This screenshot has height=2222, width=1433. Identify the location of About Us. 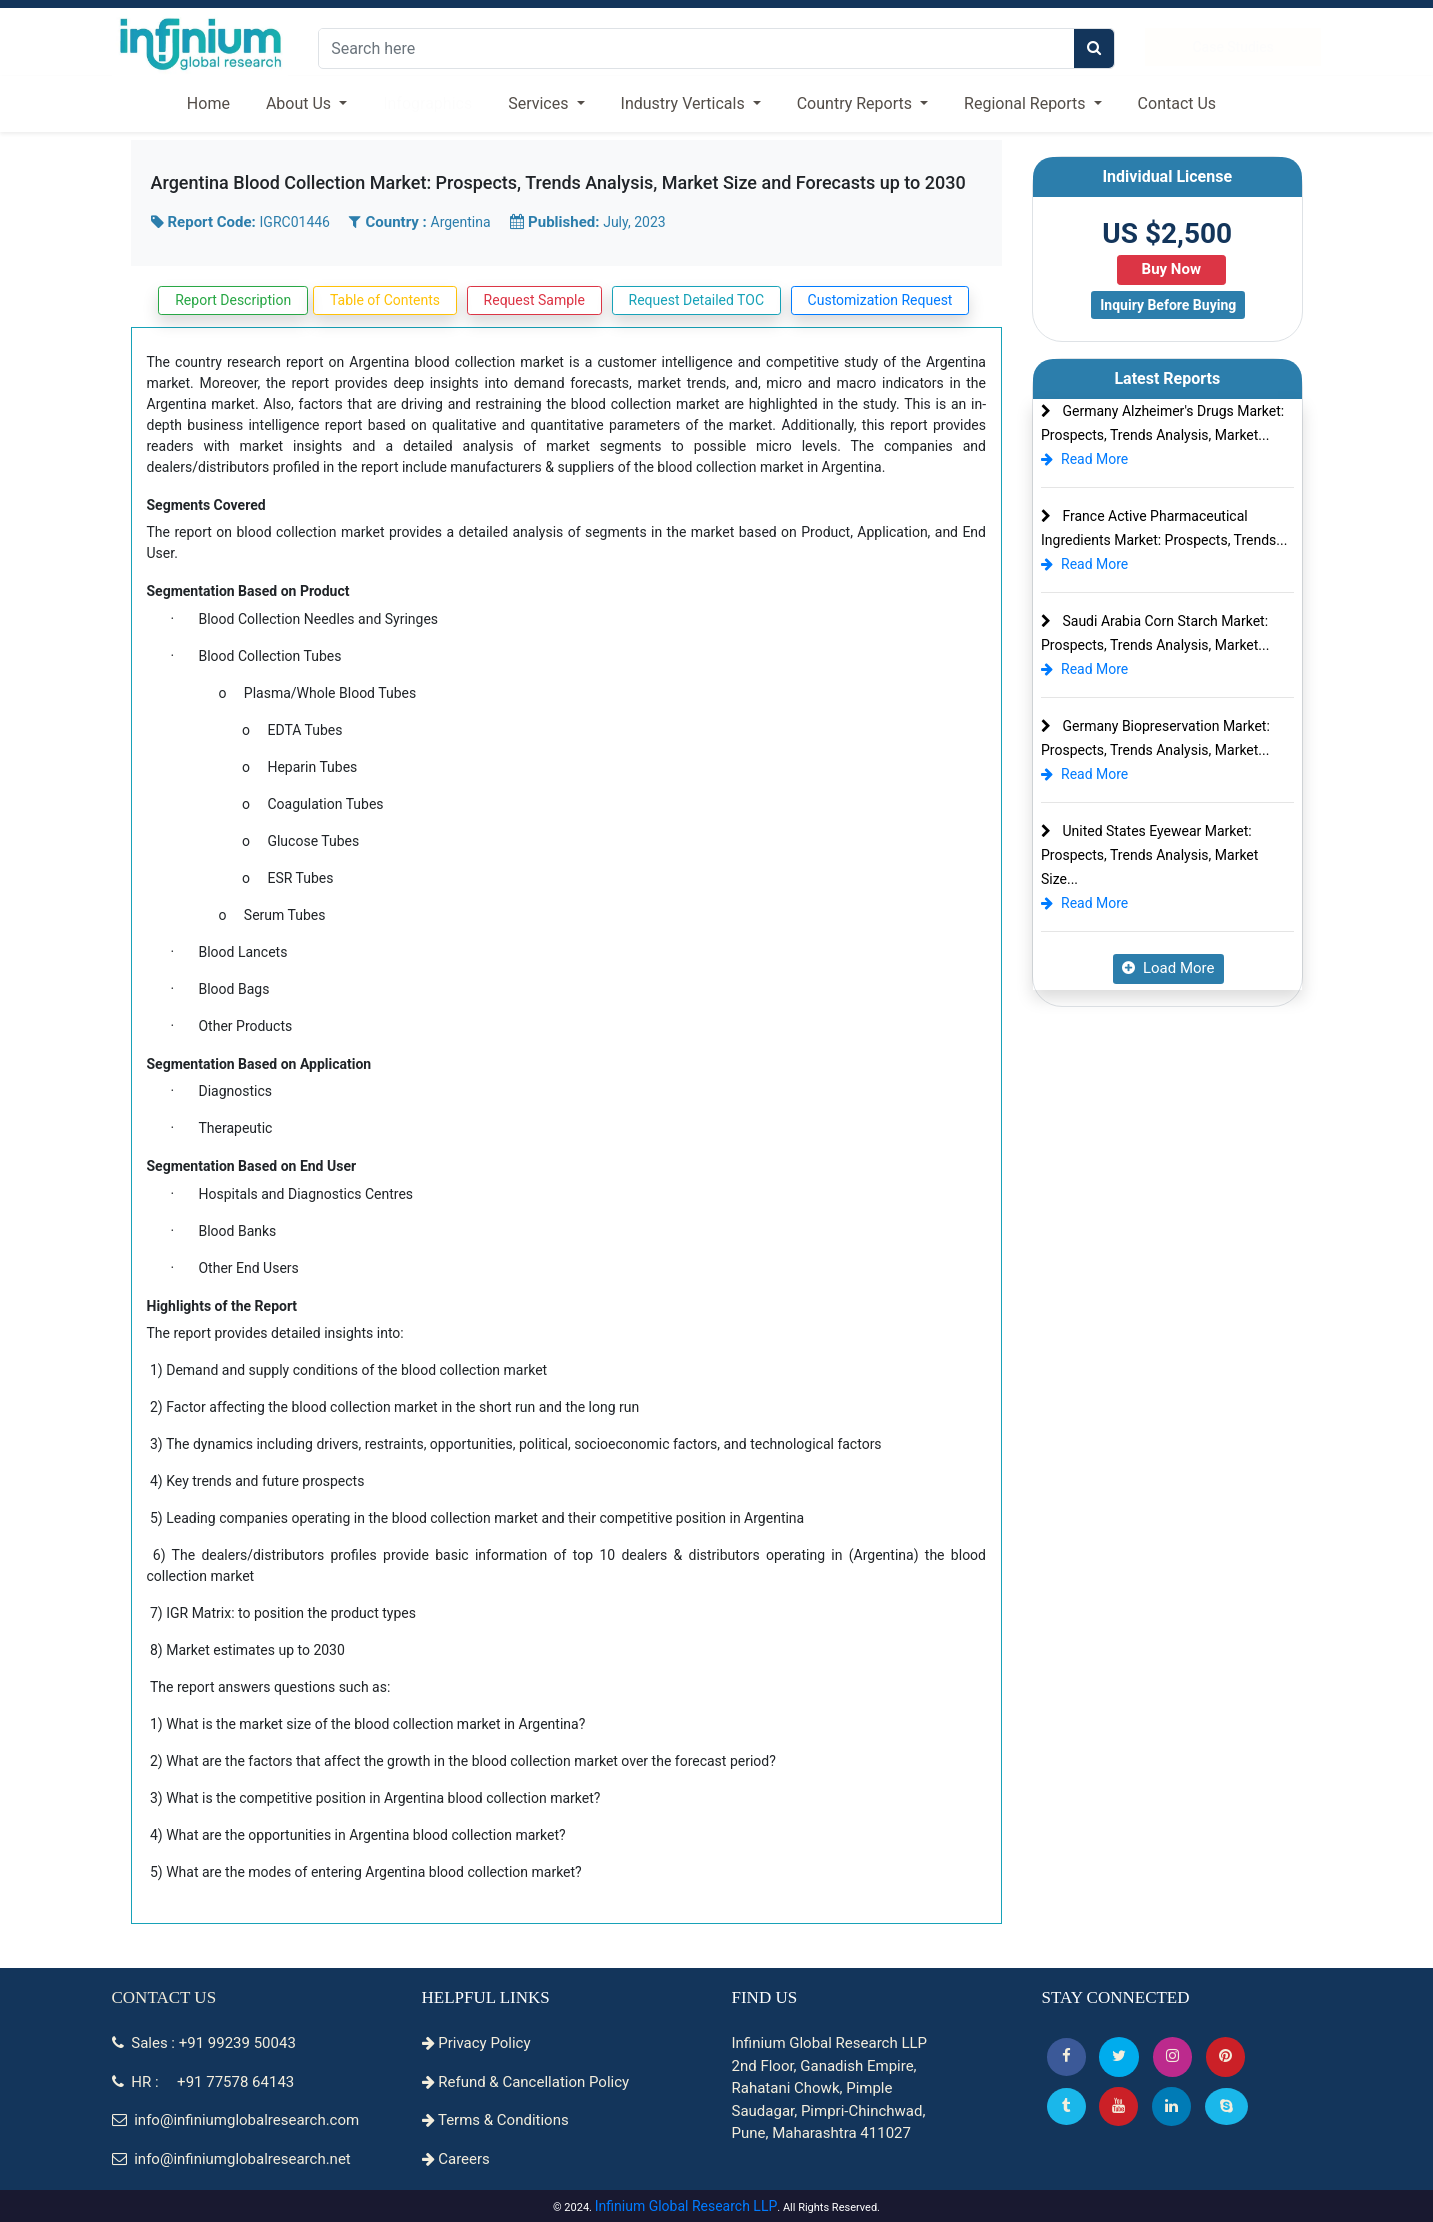
(300, 103).